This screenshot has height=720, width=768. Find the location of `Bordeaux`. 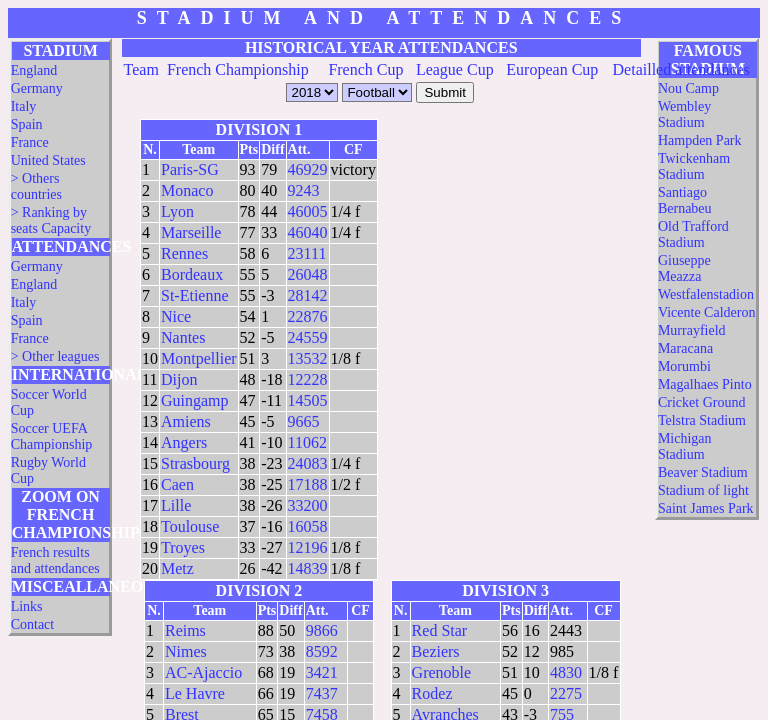

Bordeaux is located at coordinates (192, 274).